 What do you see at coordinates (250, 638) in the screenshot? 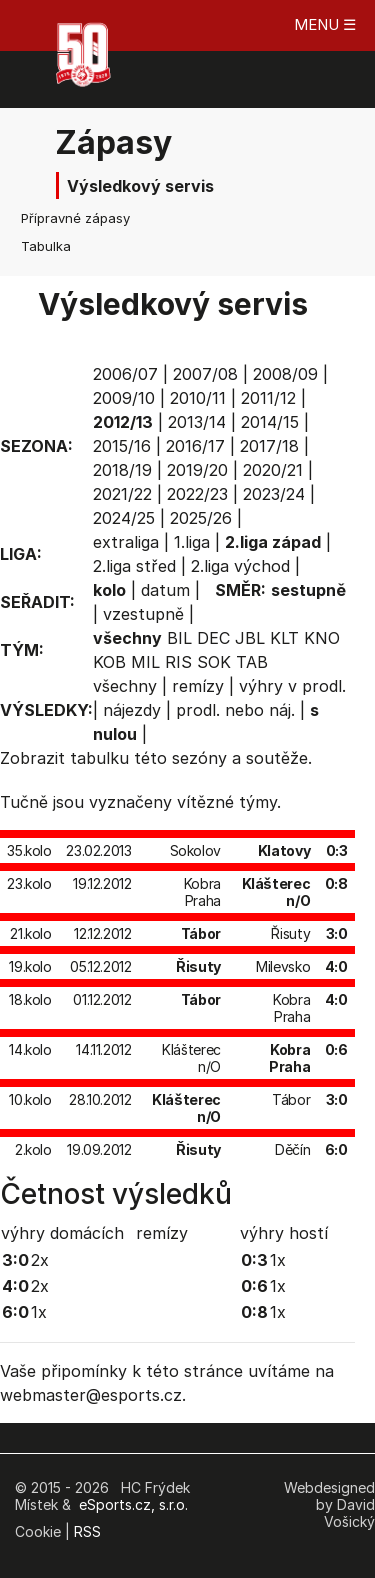
I see `JBL` at bounding box center [250, 638].